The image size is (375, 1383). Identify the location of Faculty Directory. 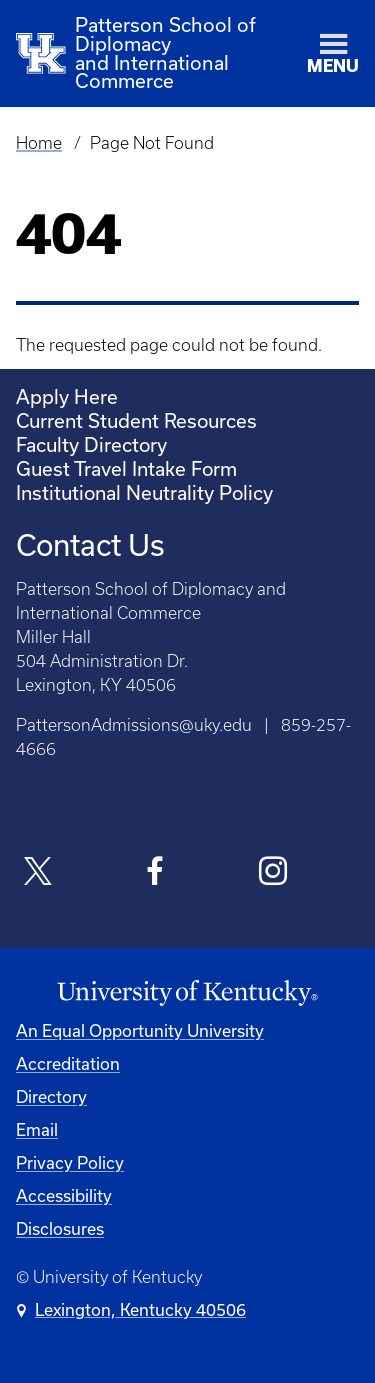
(91, 444).